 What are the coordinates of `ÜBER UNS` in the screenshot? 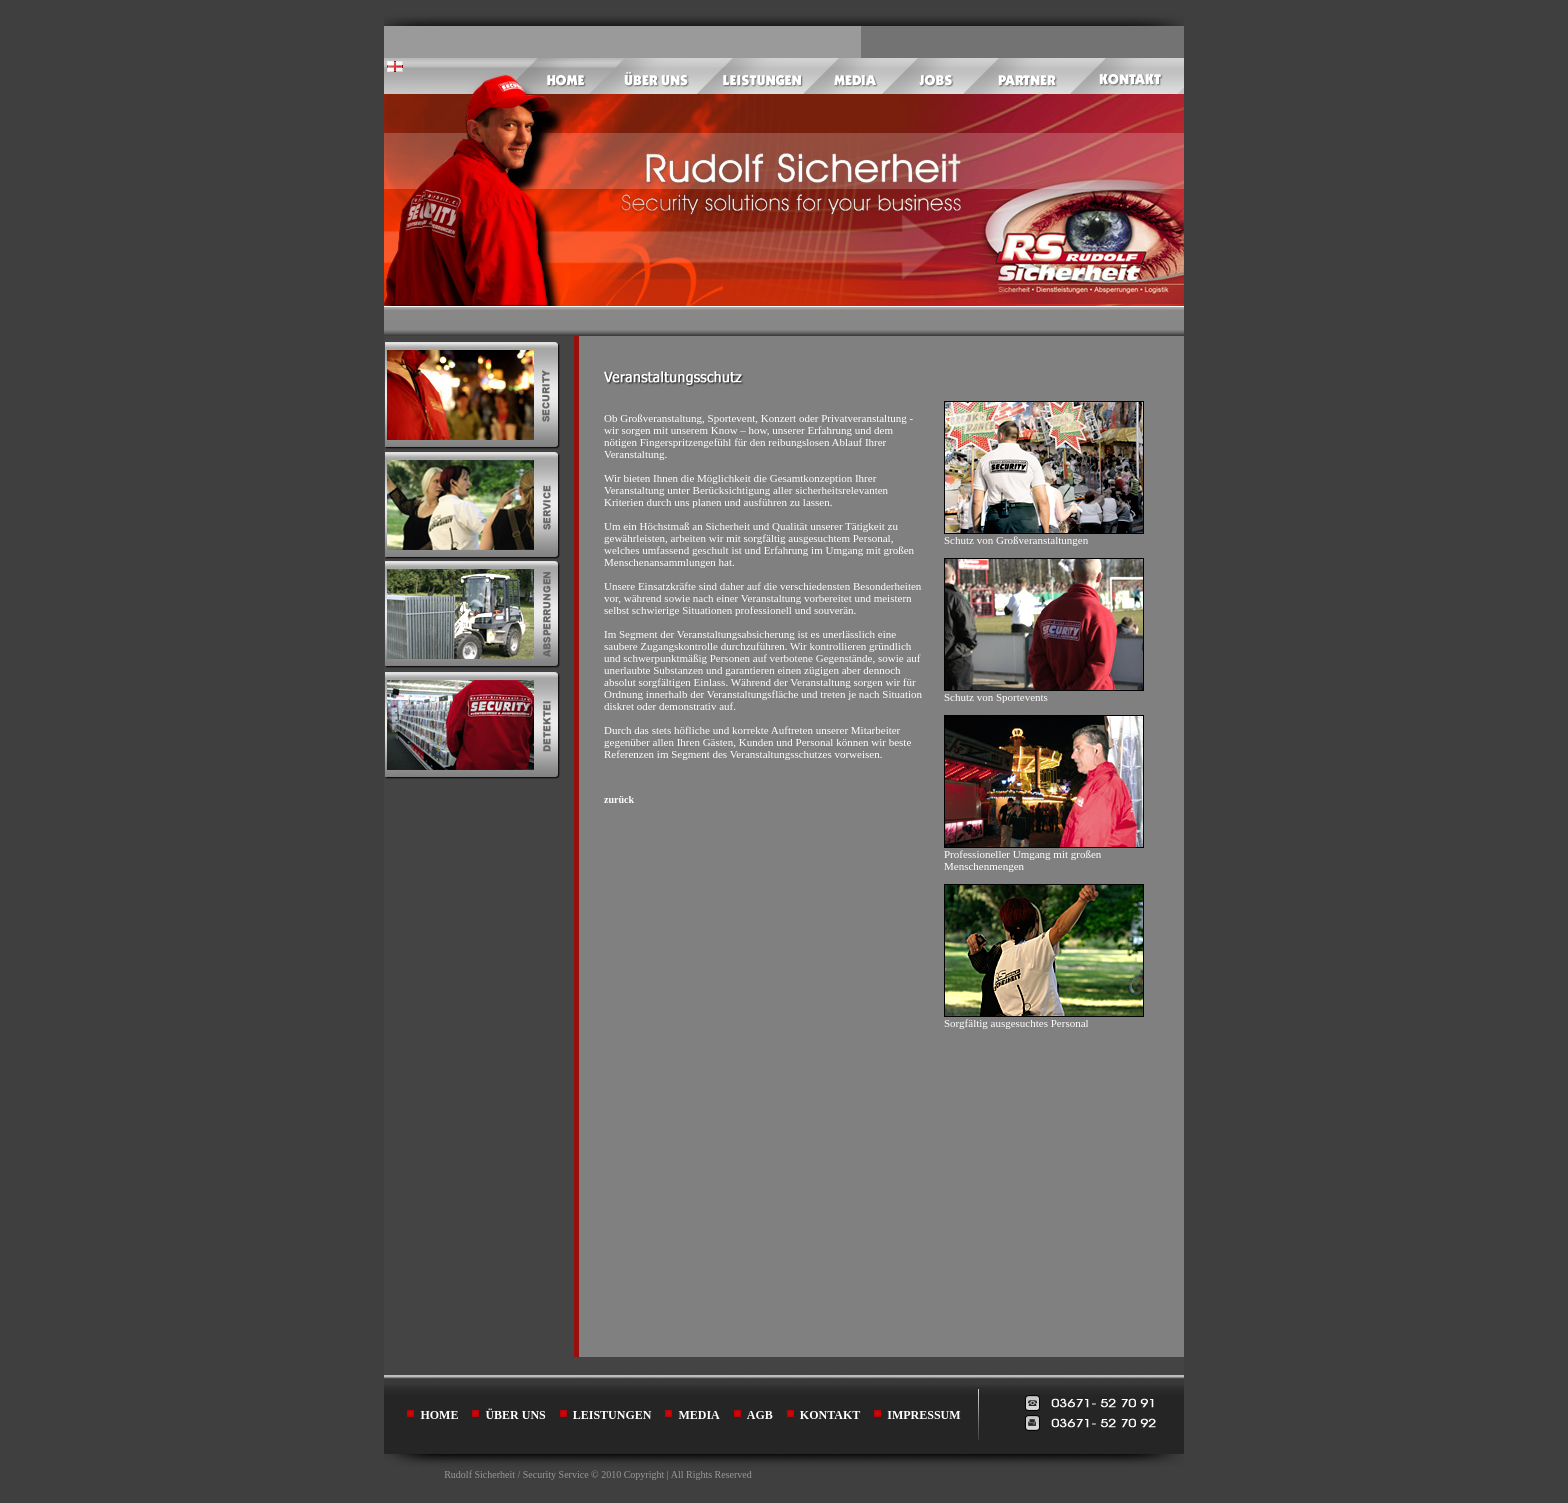 It's located at (515, 1415).